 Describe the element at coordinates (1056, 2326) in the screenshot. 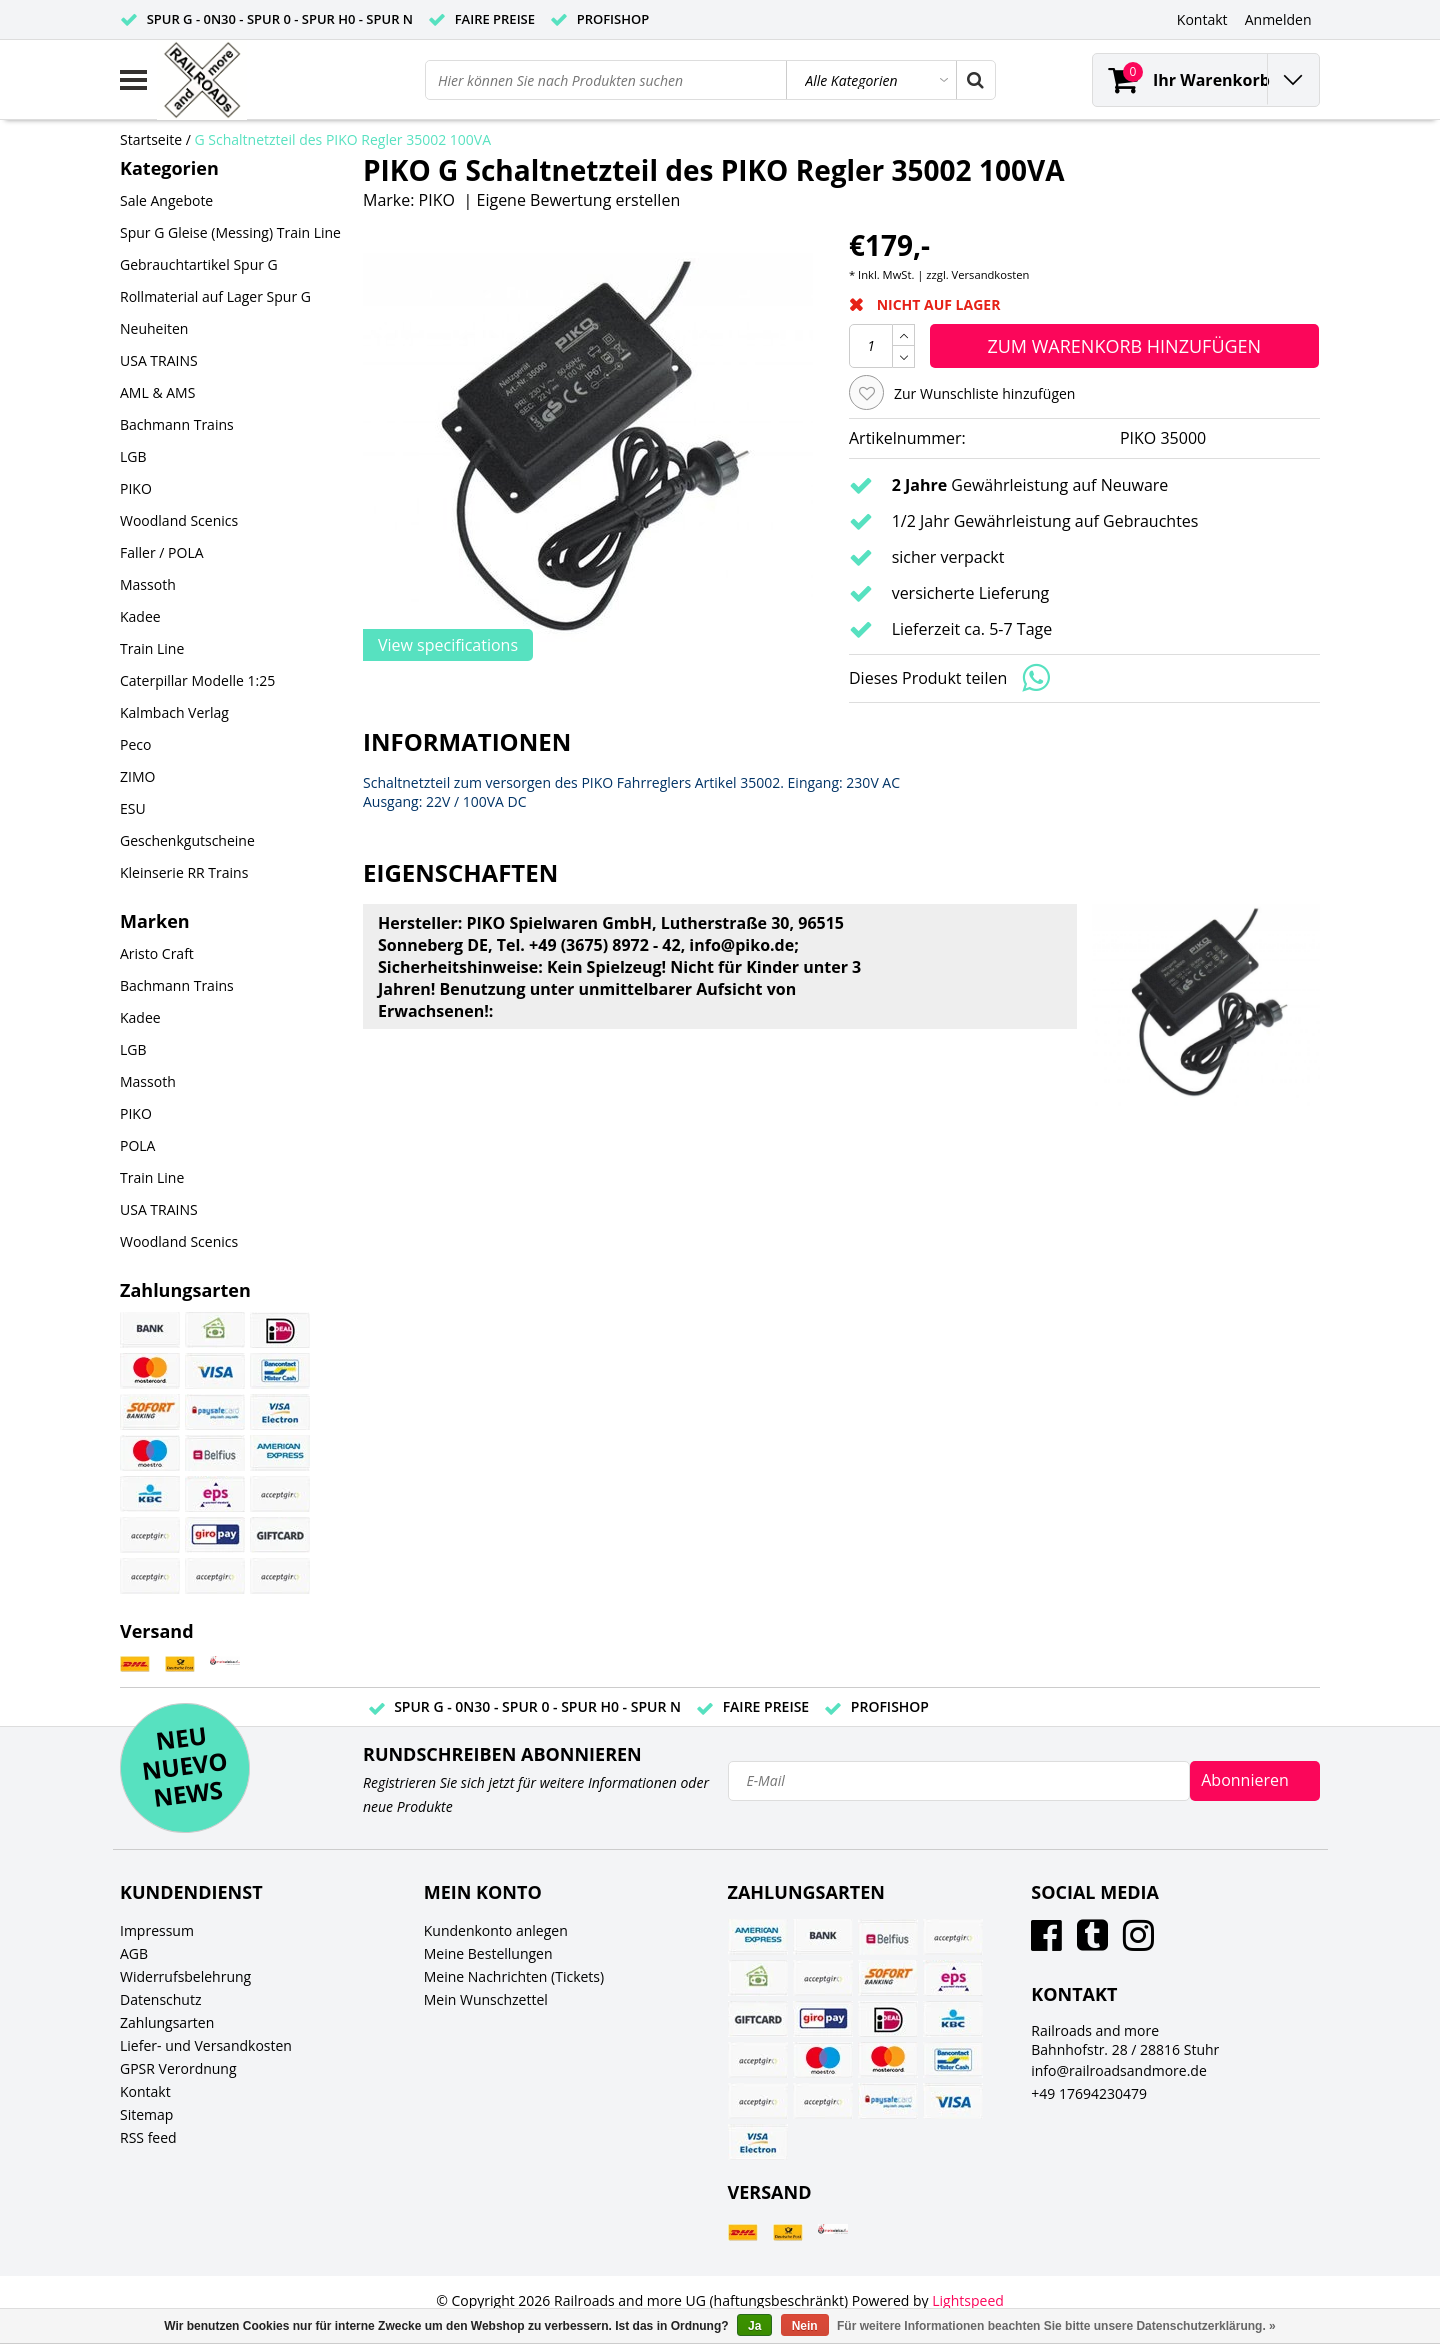

I see `Für weitere Informationen beachten Sie bitte unsere Datenschutzerklärung. »` at that location.